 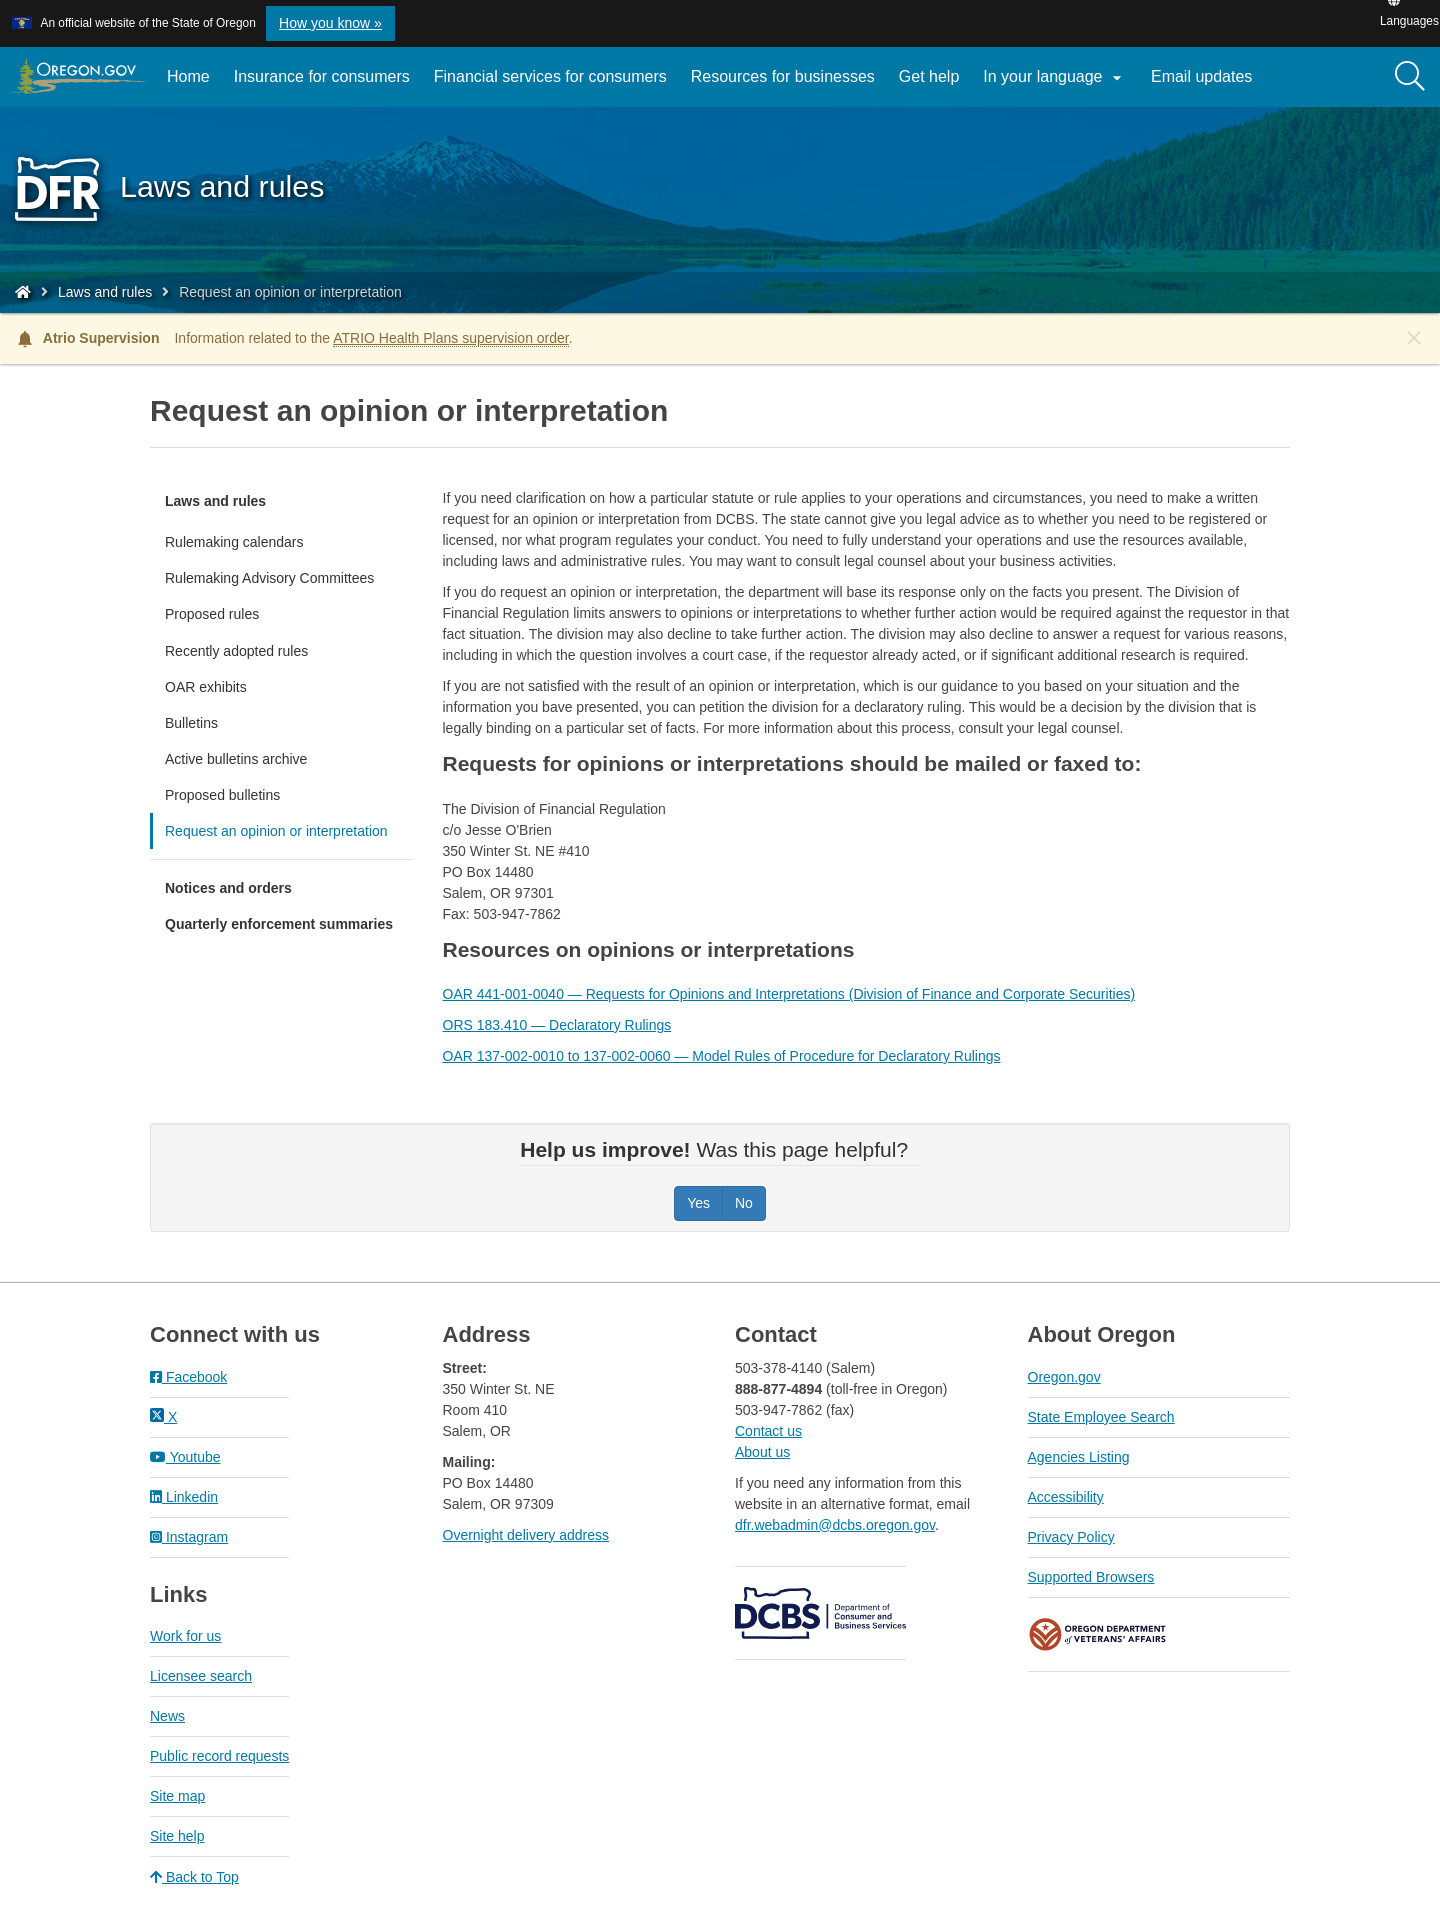 I want to click on Home, so click(x=188, y=76).